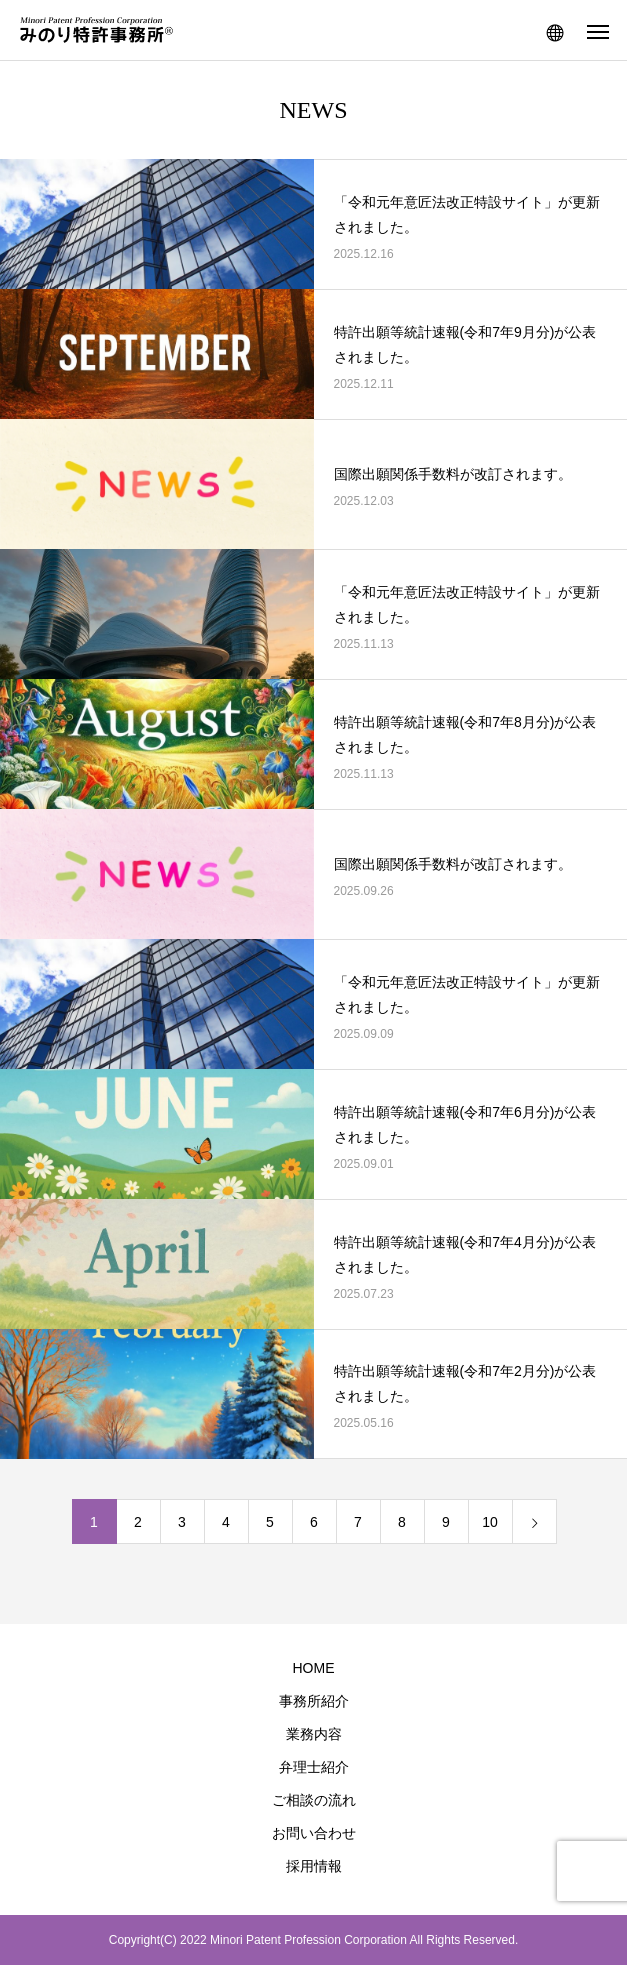  I want to click on 事務所紹介, so click(314, 1701).